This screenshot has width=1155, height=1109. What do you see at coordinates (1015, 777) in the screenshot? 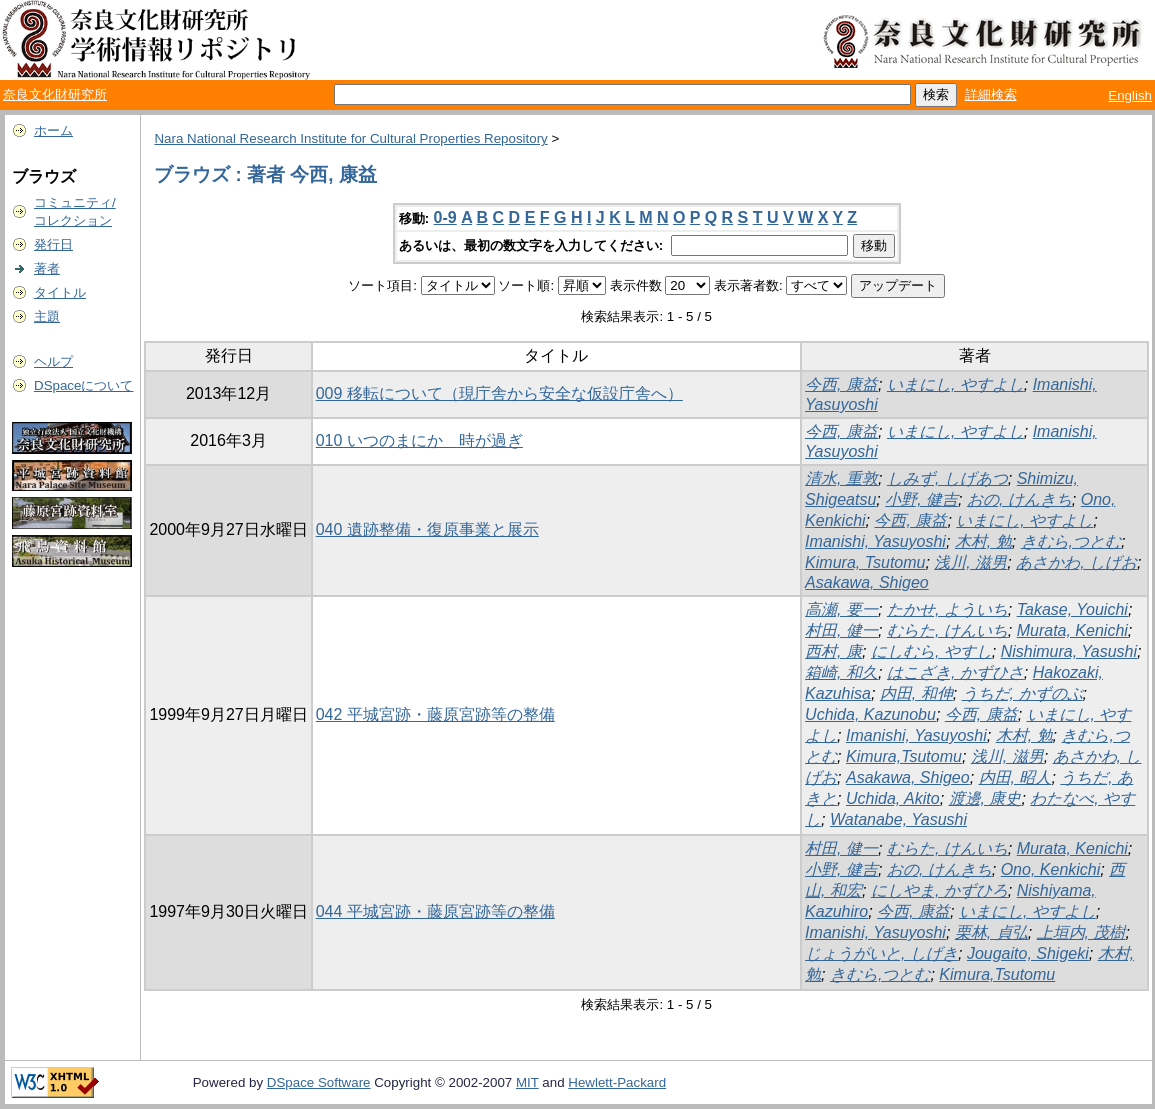
I see `内田, 昭人` at bounding box center [1015, 777].